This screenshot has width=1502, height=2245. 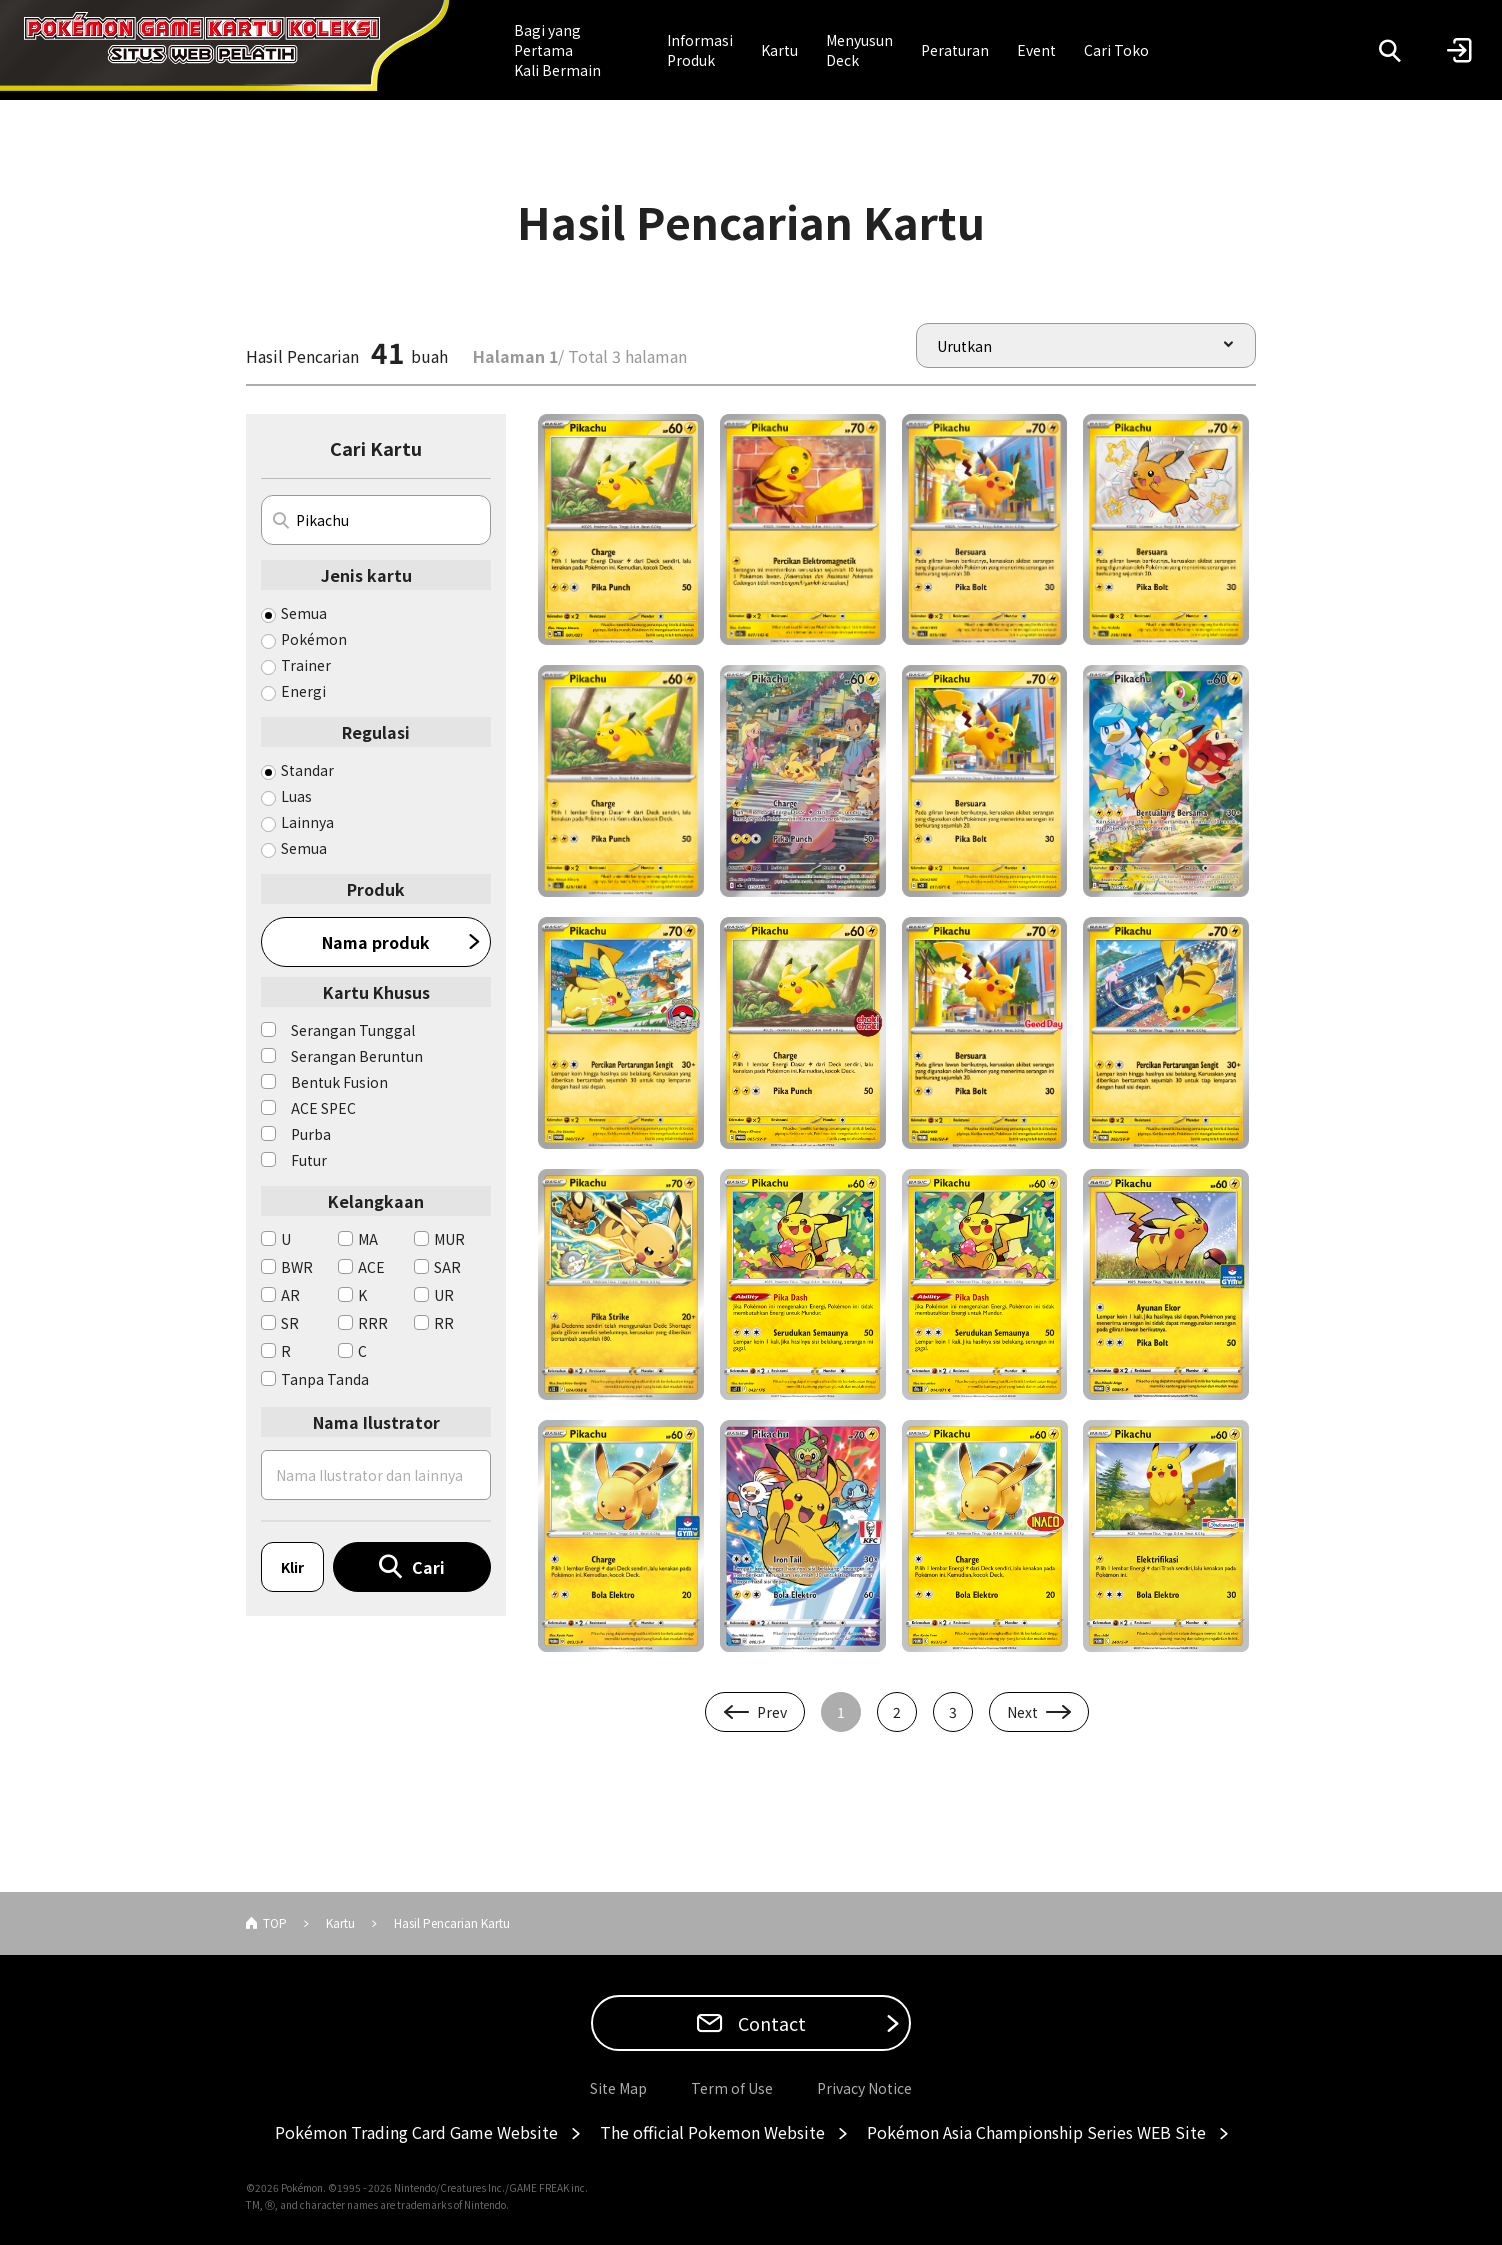 I want to click on Informasi Produk, so click(x=700, y=50).